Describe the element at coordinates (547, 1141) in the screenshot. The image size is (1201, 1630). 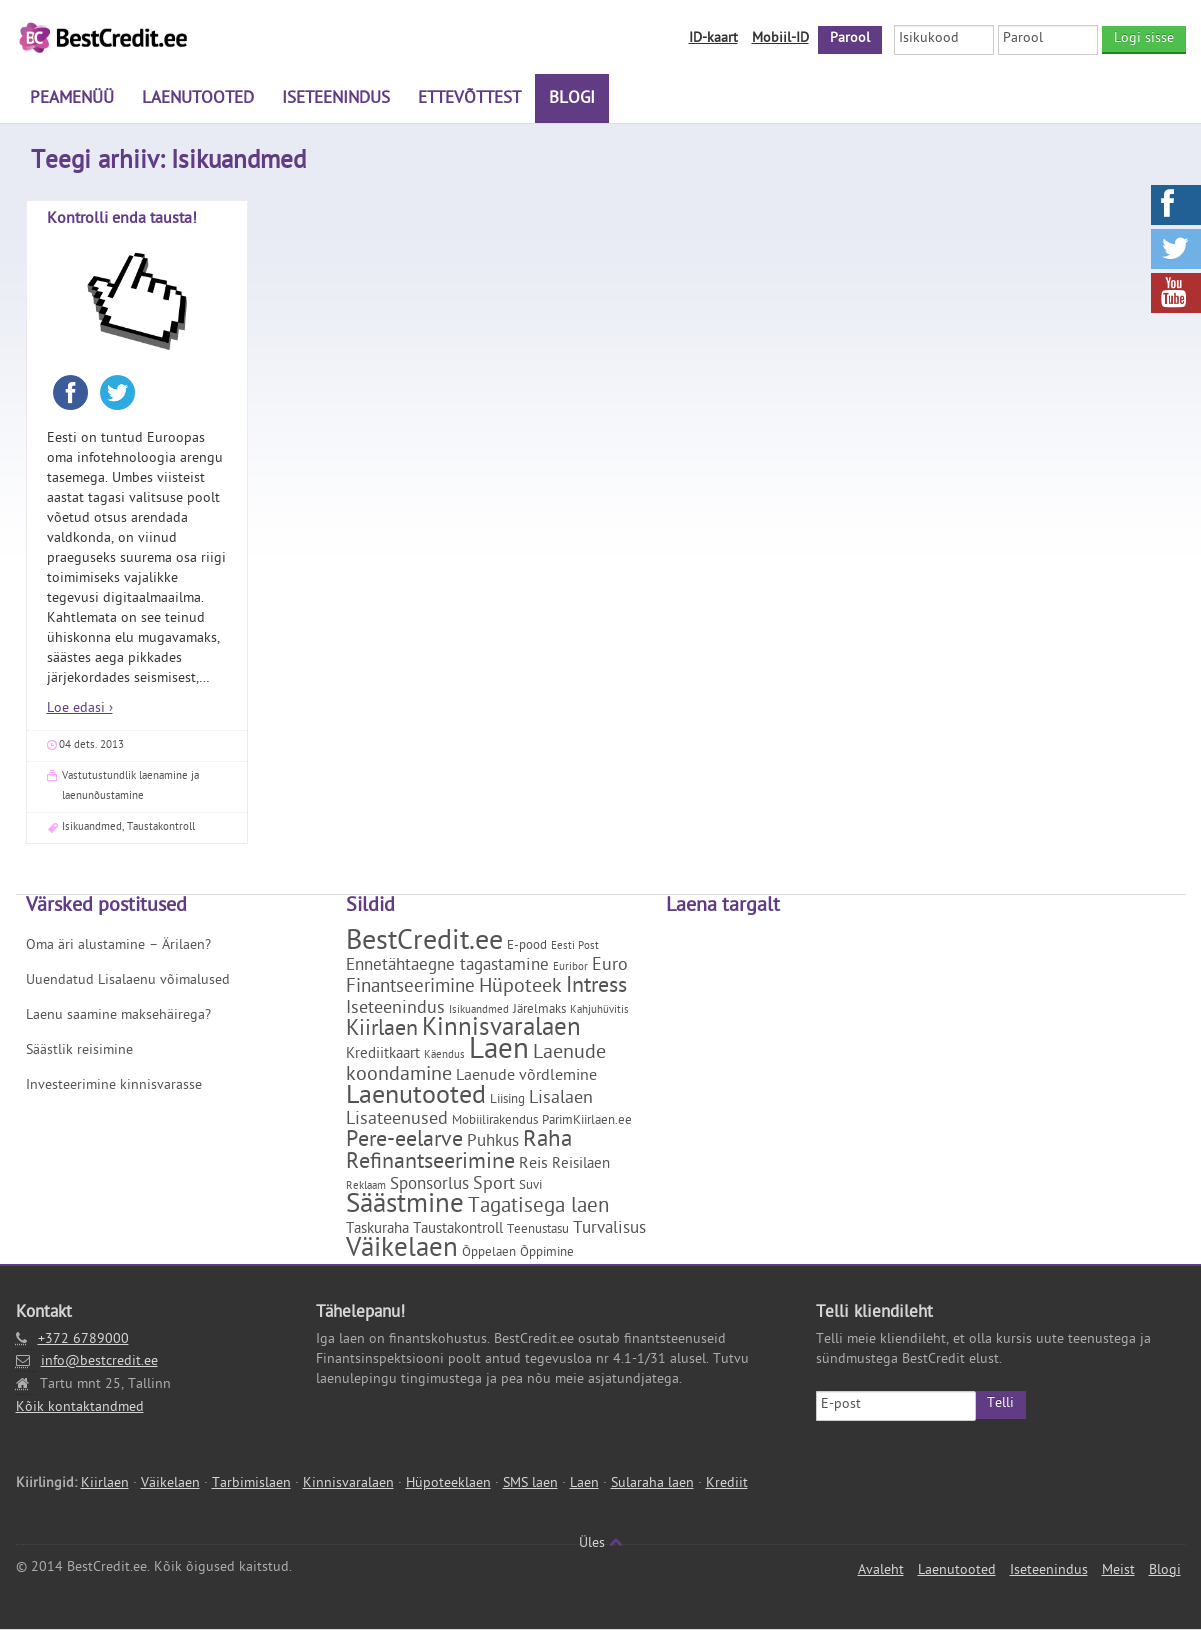
I see `Raha [Raha (16 elementi)]` at that location.